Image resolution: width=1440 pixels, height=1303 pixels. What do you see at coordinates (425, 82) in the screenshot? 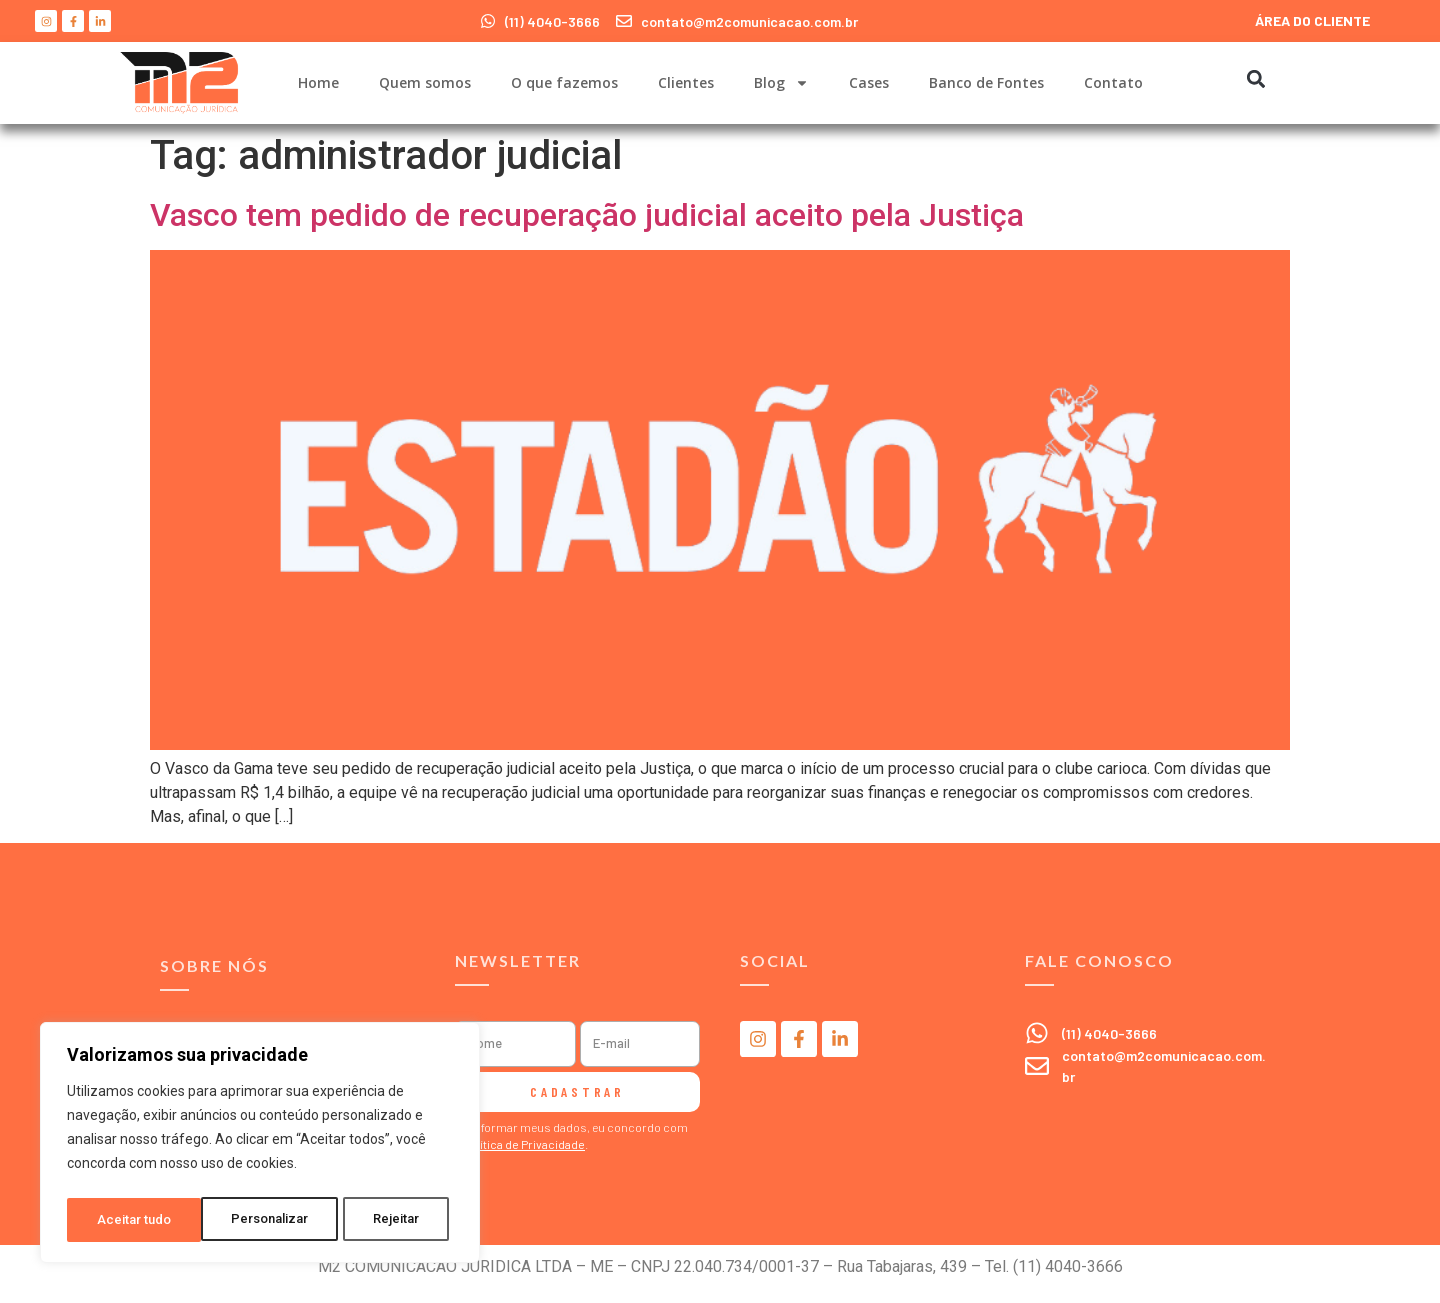
I see `Quem somos` at bounding box center [425, 82].